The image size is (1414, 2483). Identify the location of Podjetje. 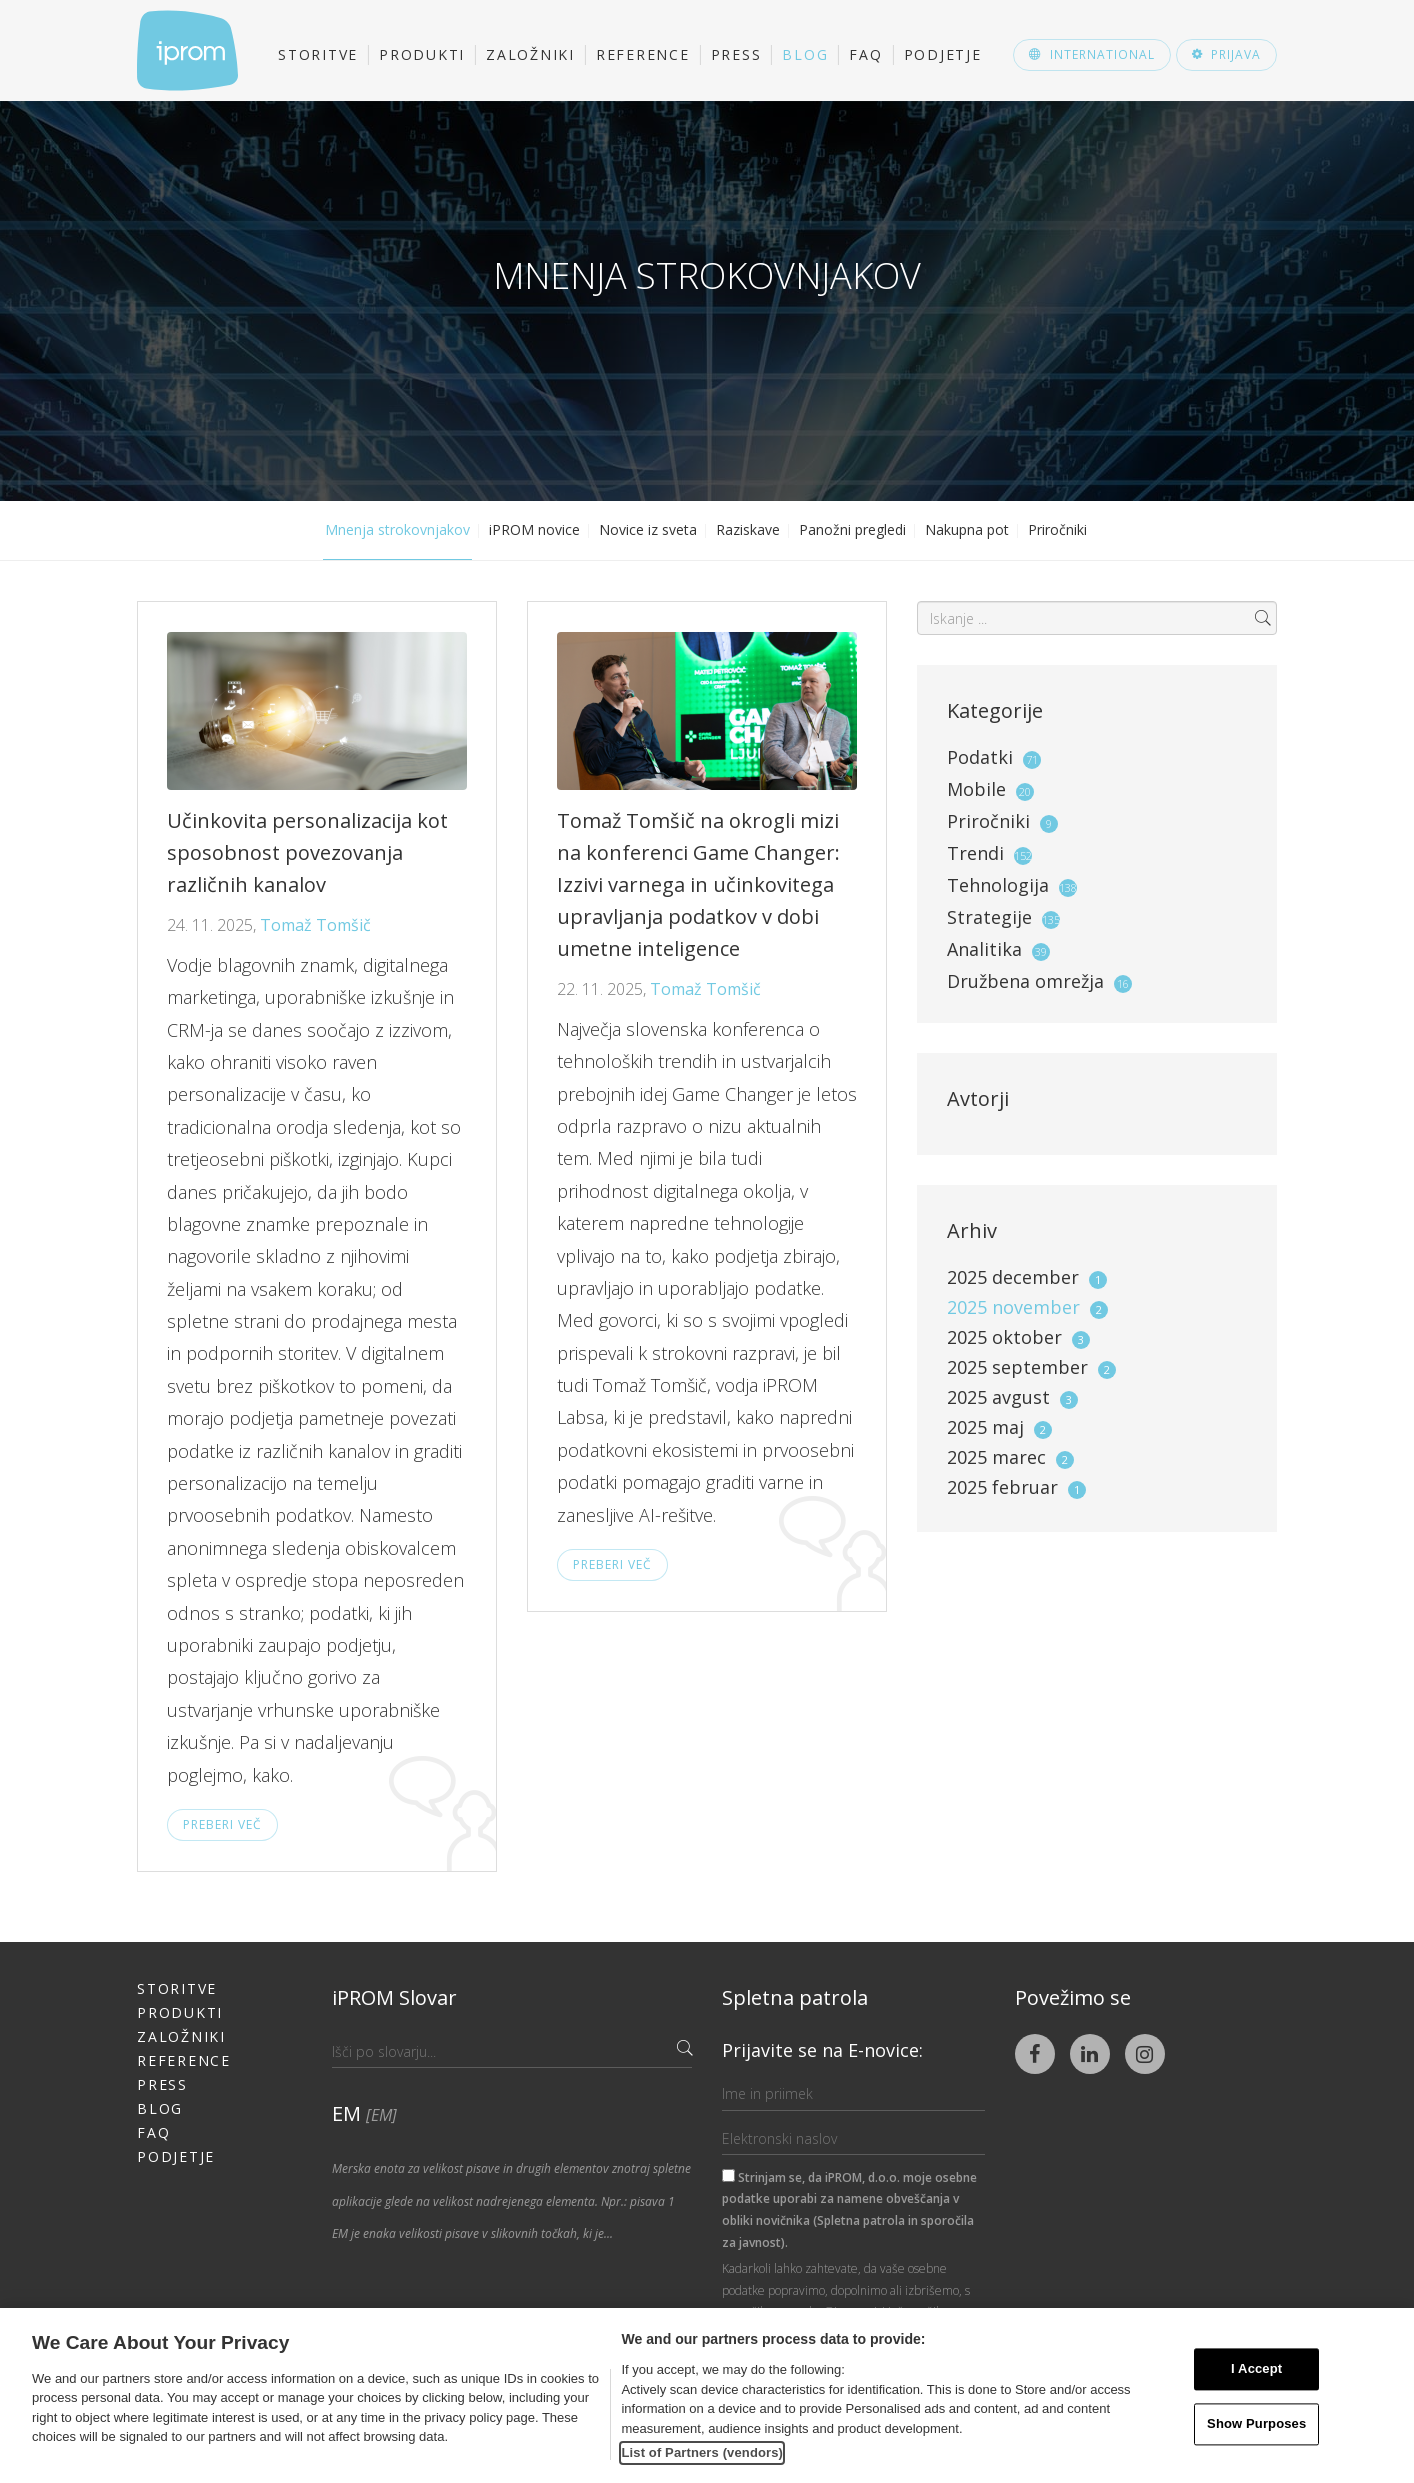
(943, 54).